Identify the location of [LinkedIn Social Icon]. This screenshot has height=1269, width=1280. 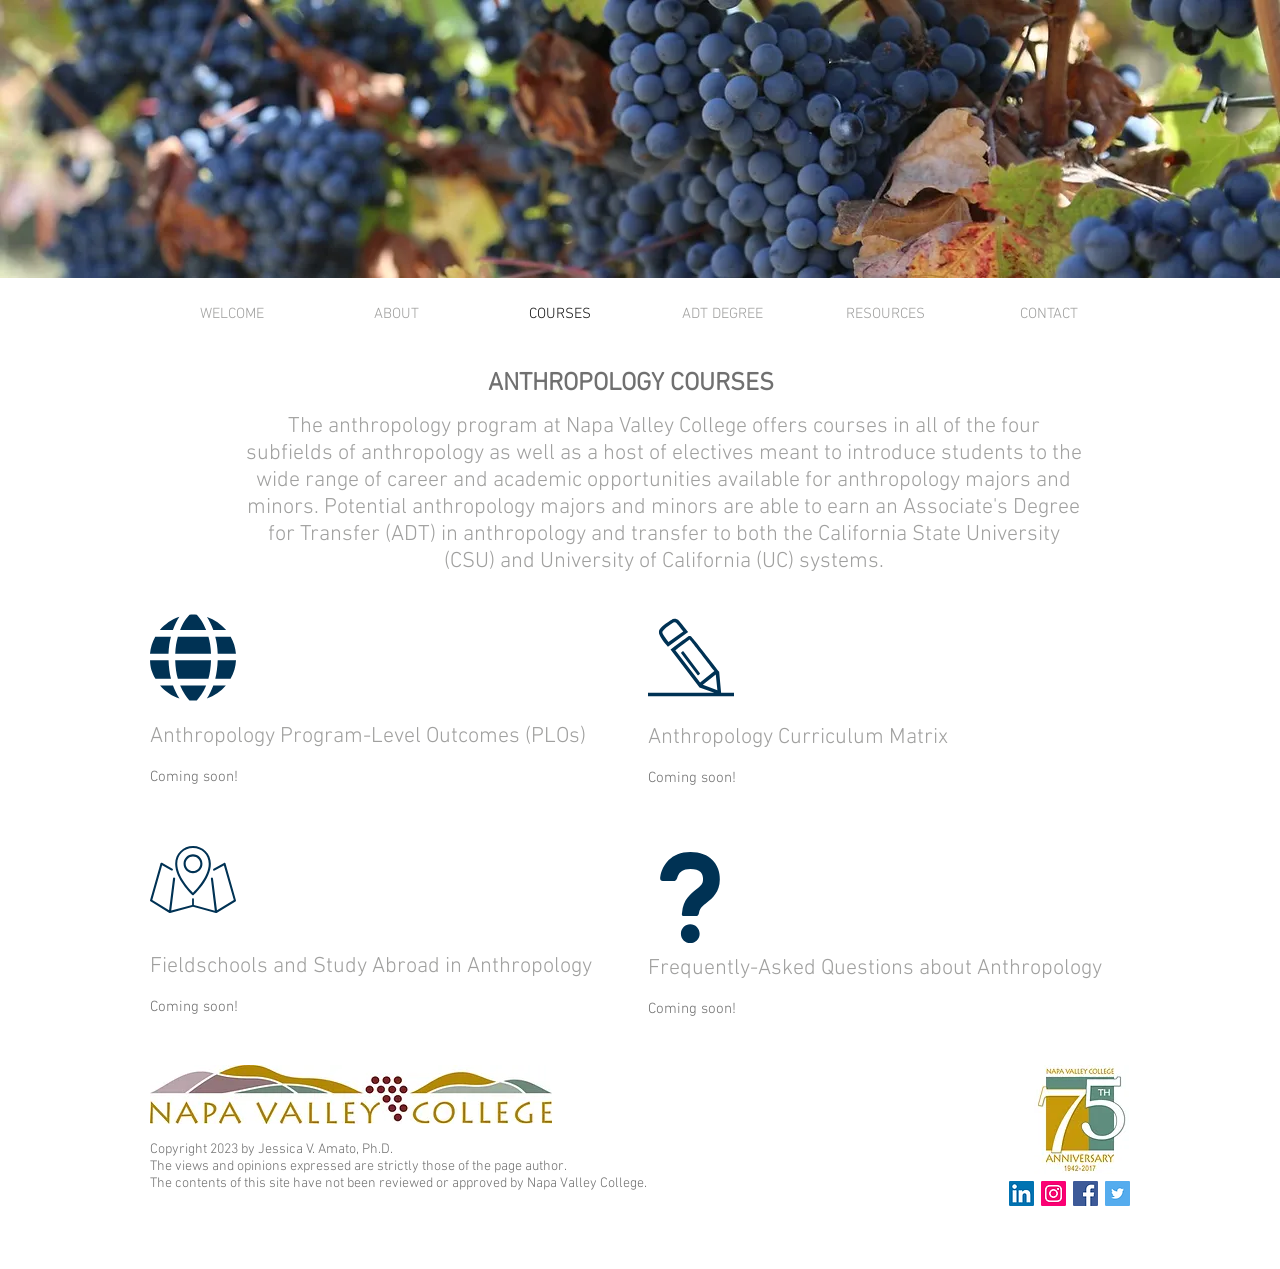
(1021, 1193).